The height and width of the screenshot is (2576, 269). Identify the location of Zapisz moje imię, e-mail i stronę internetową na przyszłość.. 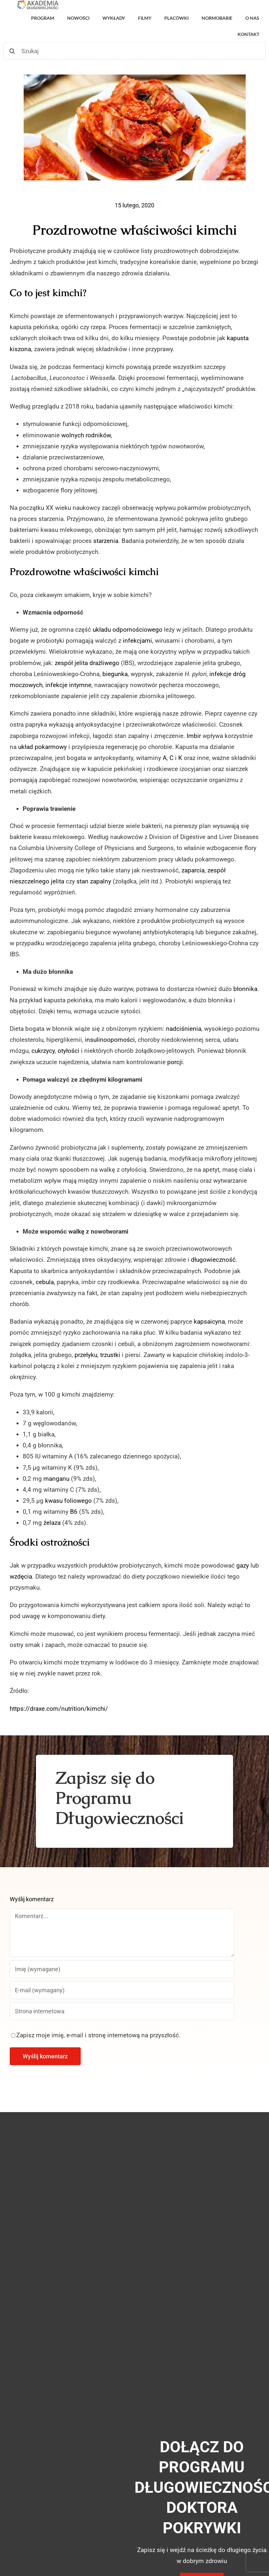
(98, 2035).